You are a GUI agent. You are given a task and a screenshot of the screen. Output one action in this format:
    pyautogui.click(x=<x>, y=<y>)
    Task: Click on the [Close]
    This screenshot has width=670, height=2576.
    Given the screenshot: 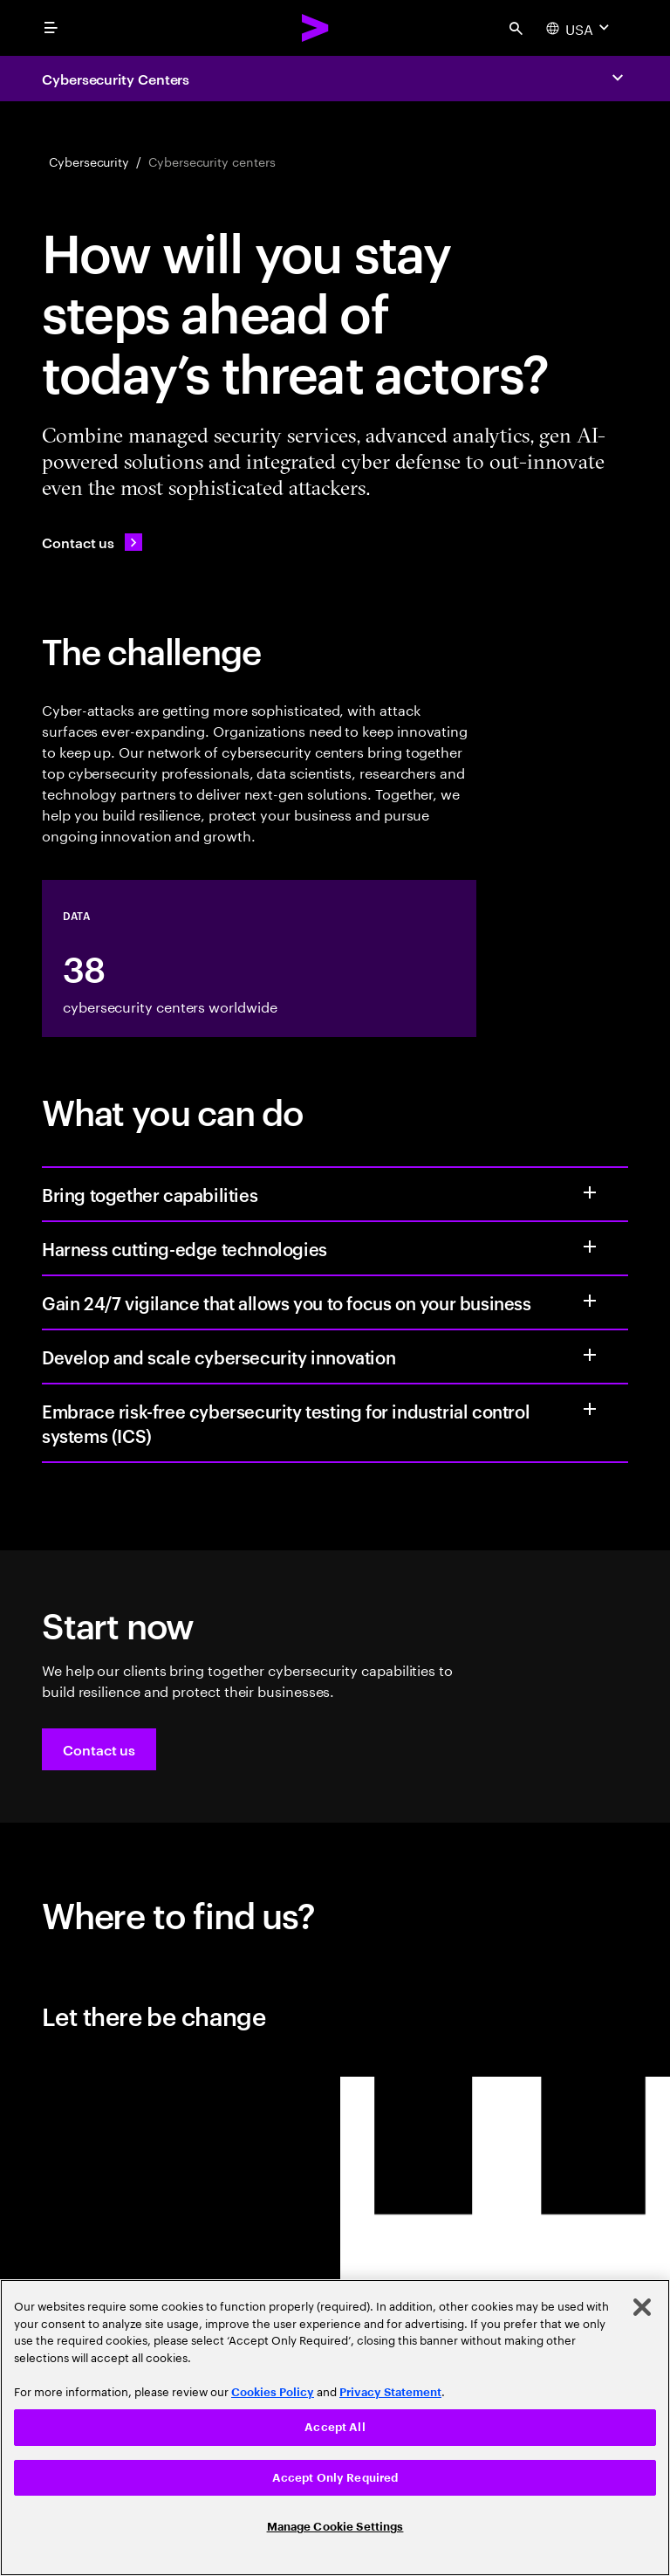 What is the action you would take?
    pyautogui.click(x=642, y=2307)
    